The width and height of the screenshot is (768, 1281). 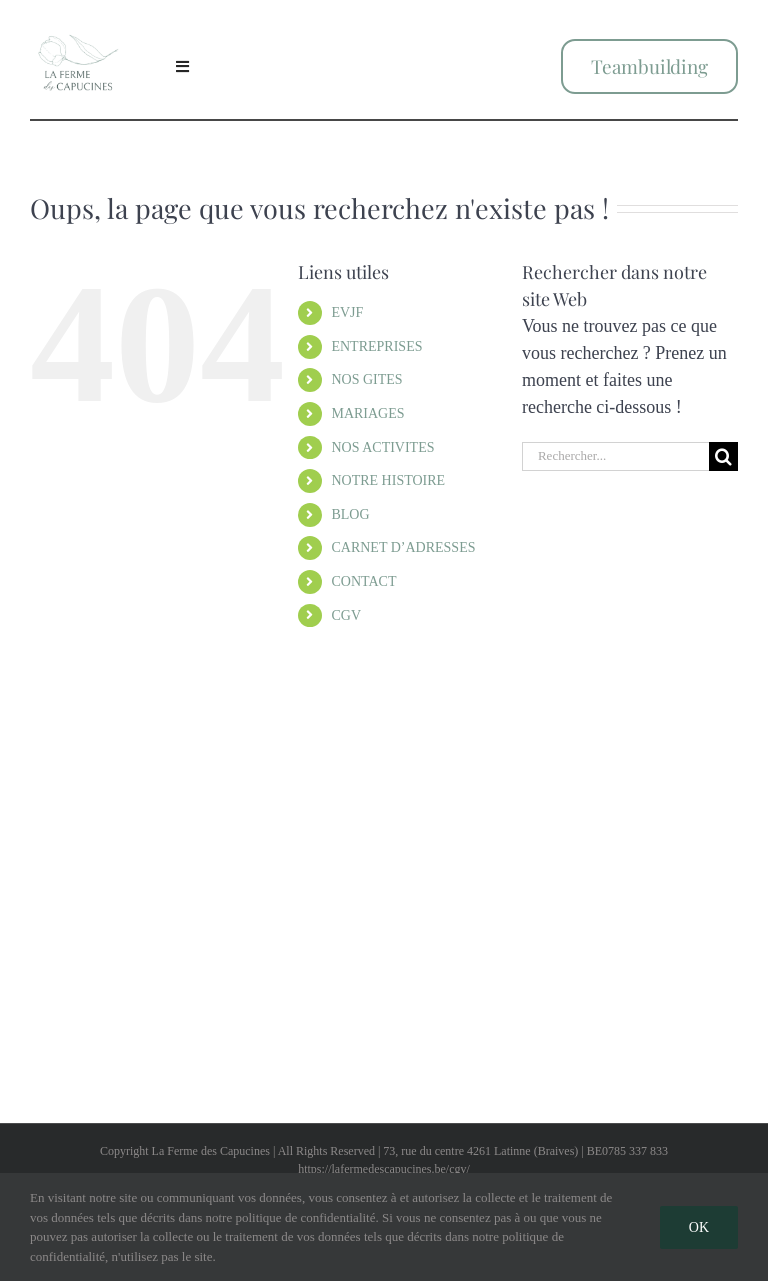 I want to click on CONTACT, so click(x=363, y=581).